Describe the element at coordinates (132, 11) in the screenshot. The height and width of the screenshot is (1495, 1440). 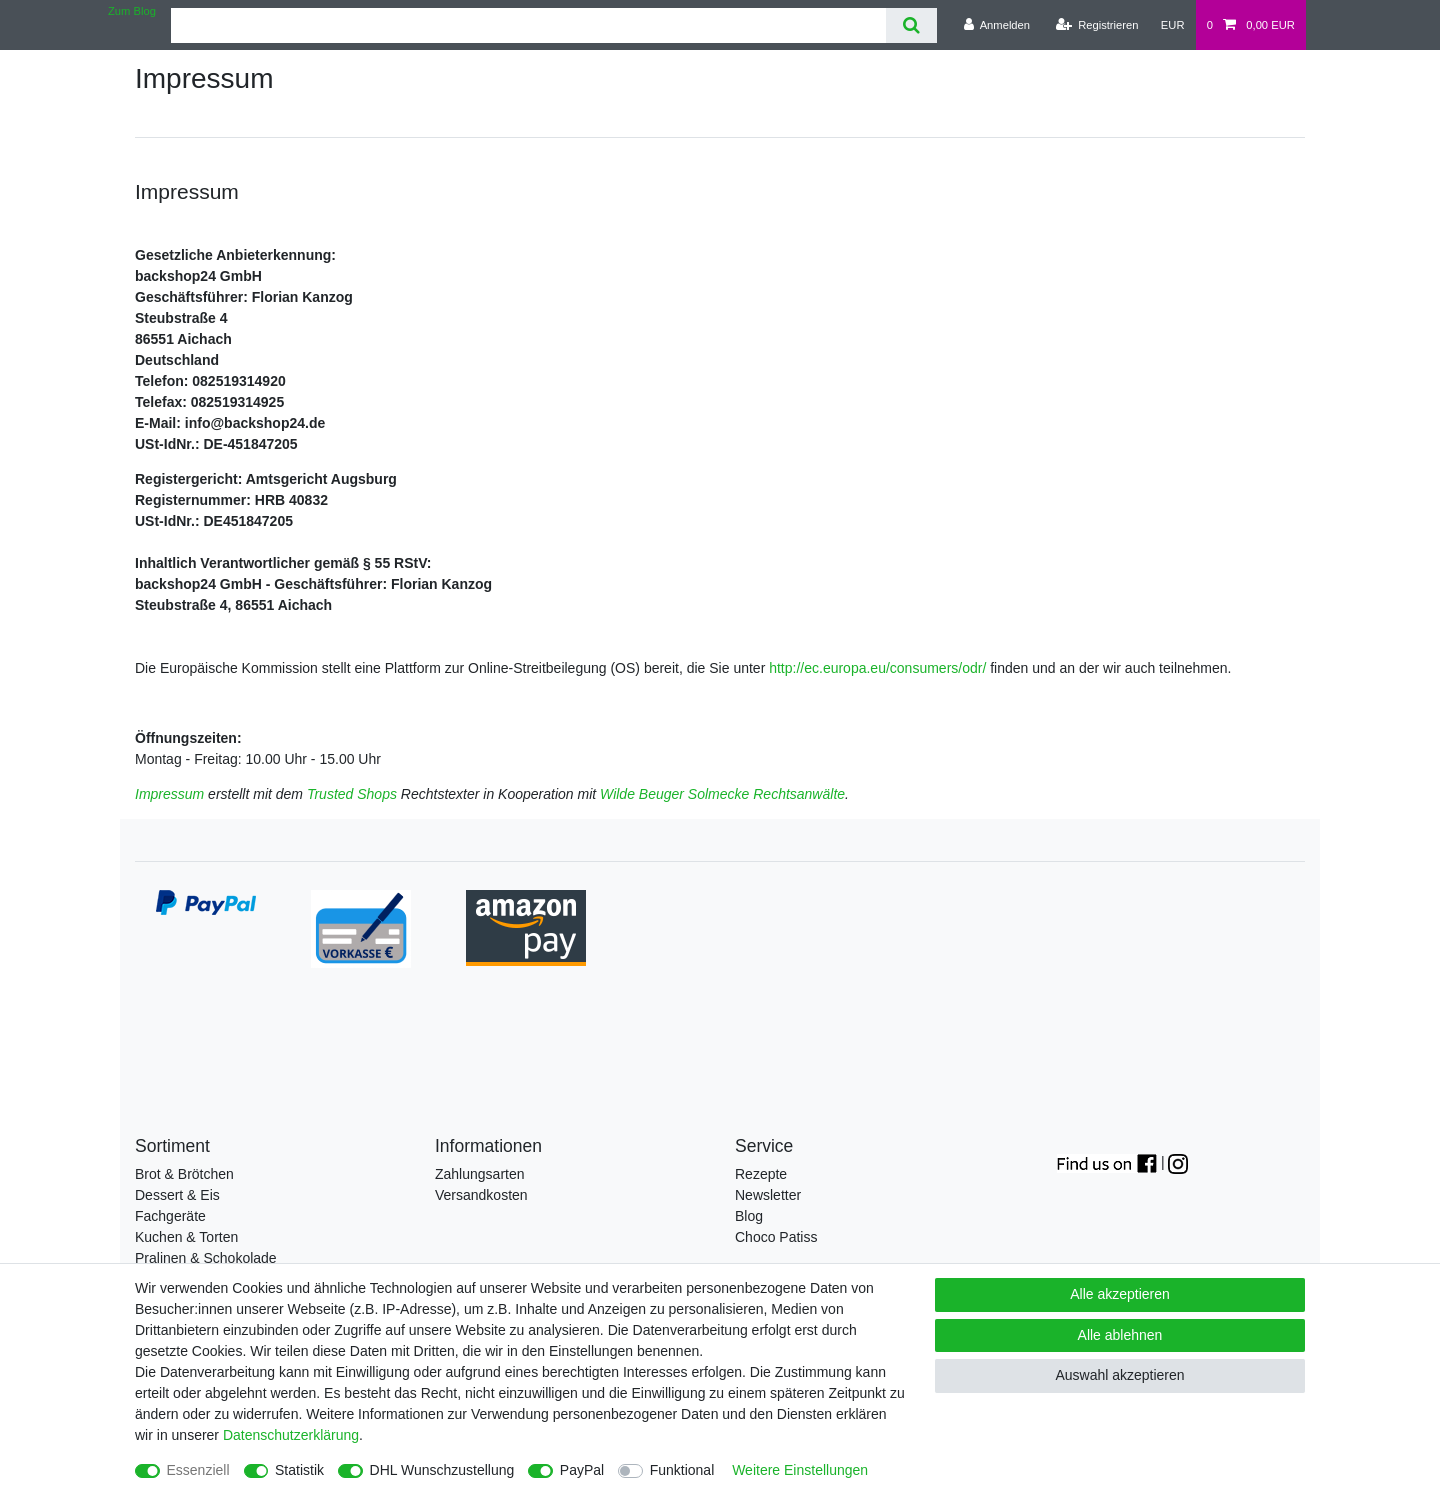
I see `Zum Blog` at that location.